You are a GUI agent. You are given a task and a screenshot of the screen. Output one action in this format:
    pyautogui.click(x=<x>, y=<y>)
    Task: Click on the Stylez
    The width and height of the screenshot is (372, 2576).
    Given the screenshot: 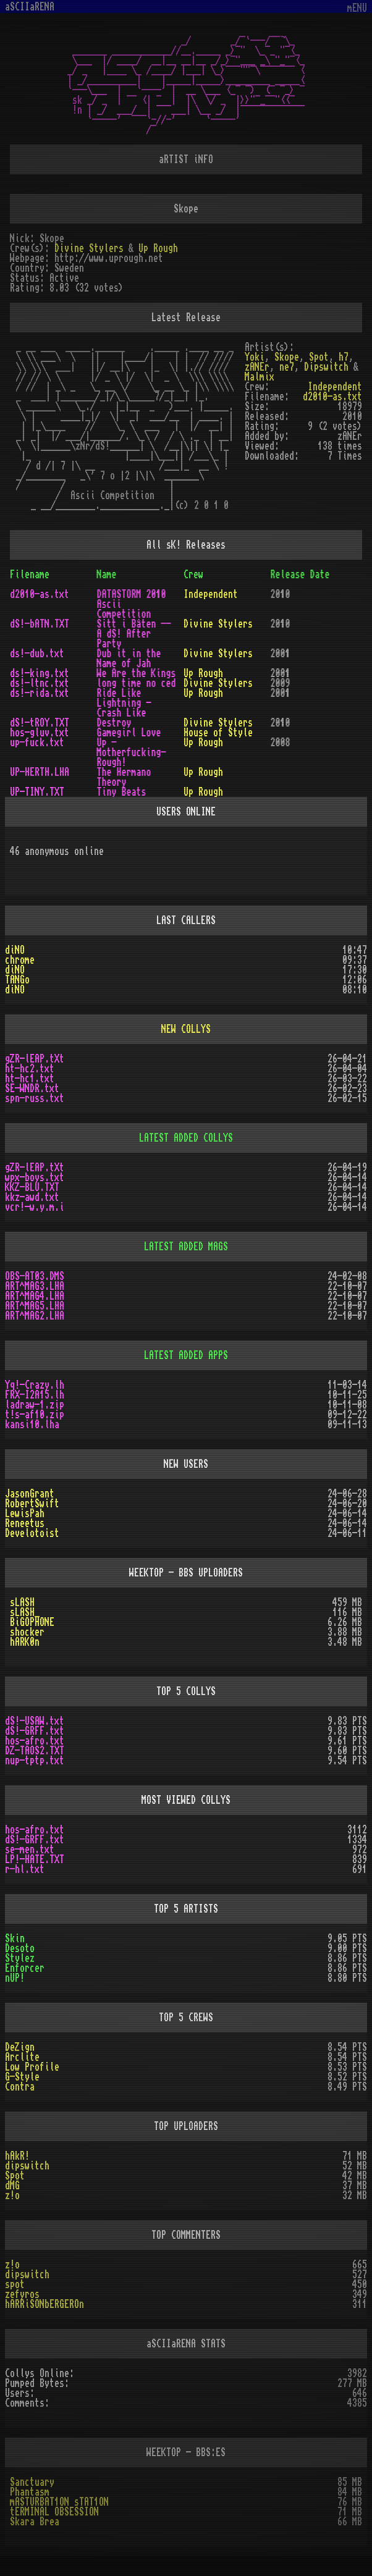 What is the action you would take?
    pyautogui.click(x=20, y=1958)
    